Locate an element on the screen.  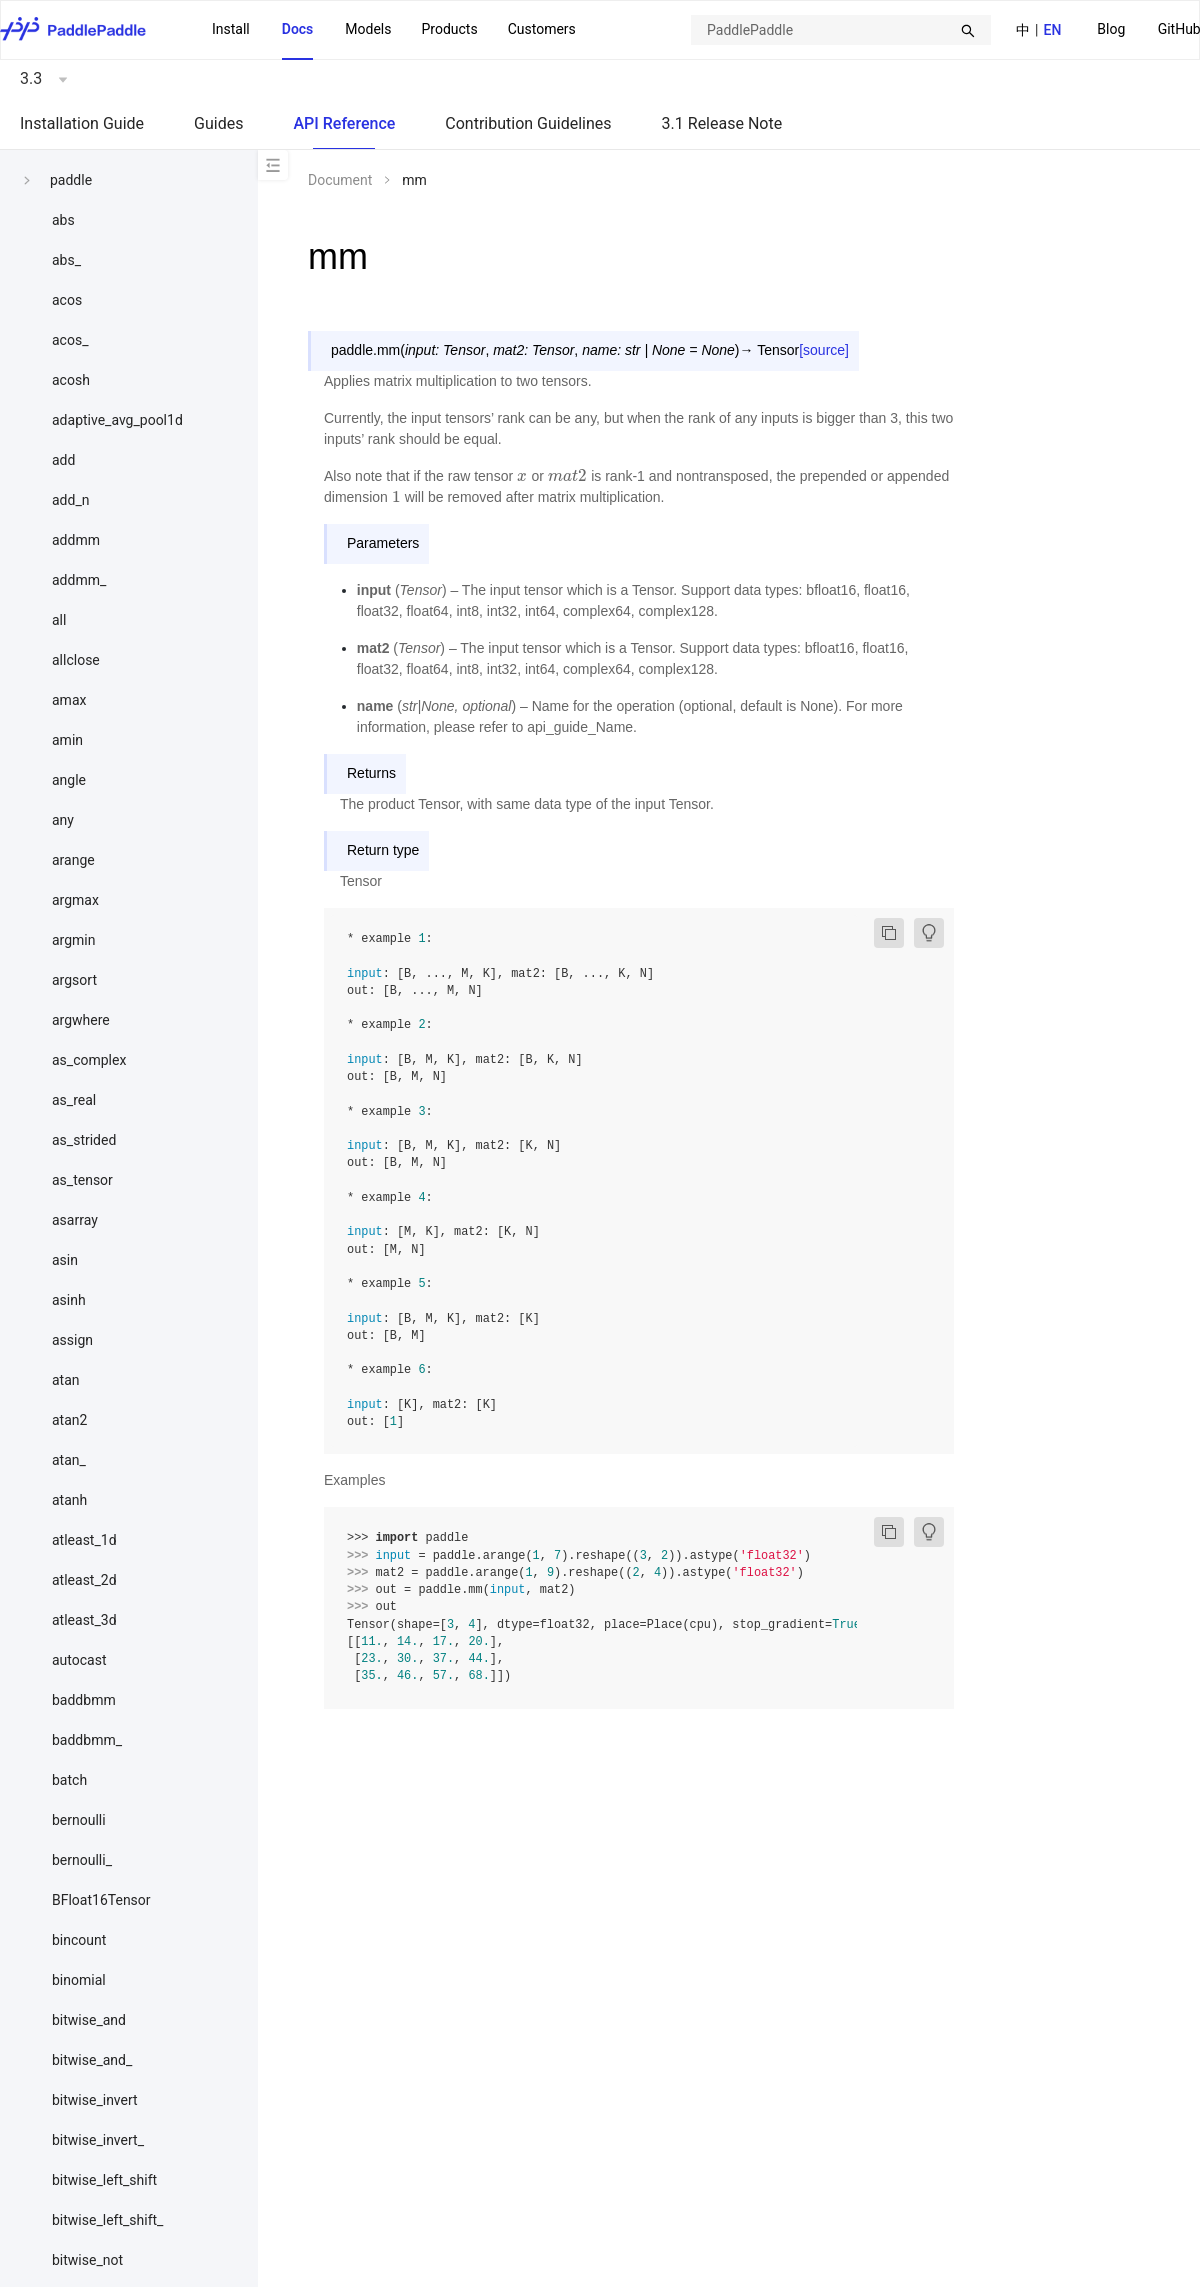
atleast_1d is located at coordinates (84, 1540).